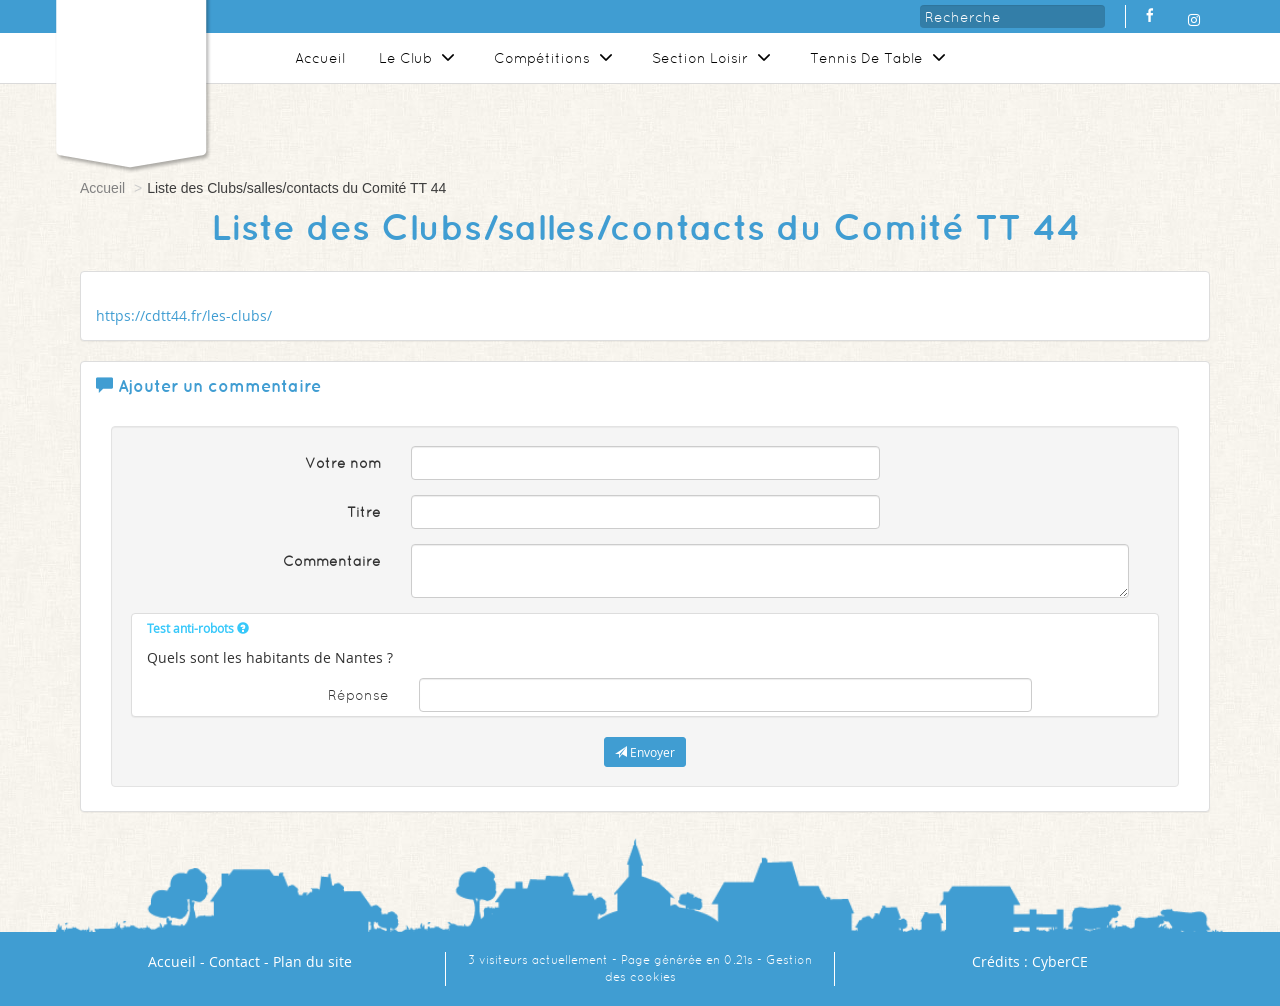 This screenshot has height=1006, width=1280. Describe the element at coordinates (1012, 16) in the screenshot. I see `[Recherche]` at that location.